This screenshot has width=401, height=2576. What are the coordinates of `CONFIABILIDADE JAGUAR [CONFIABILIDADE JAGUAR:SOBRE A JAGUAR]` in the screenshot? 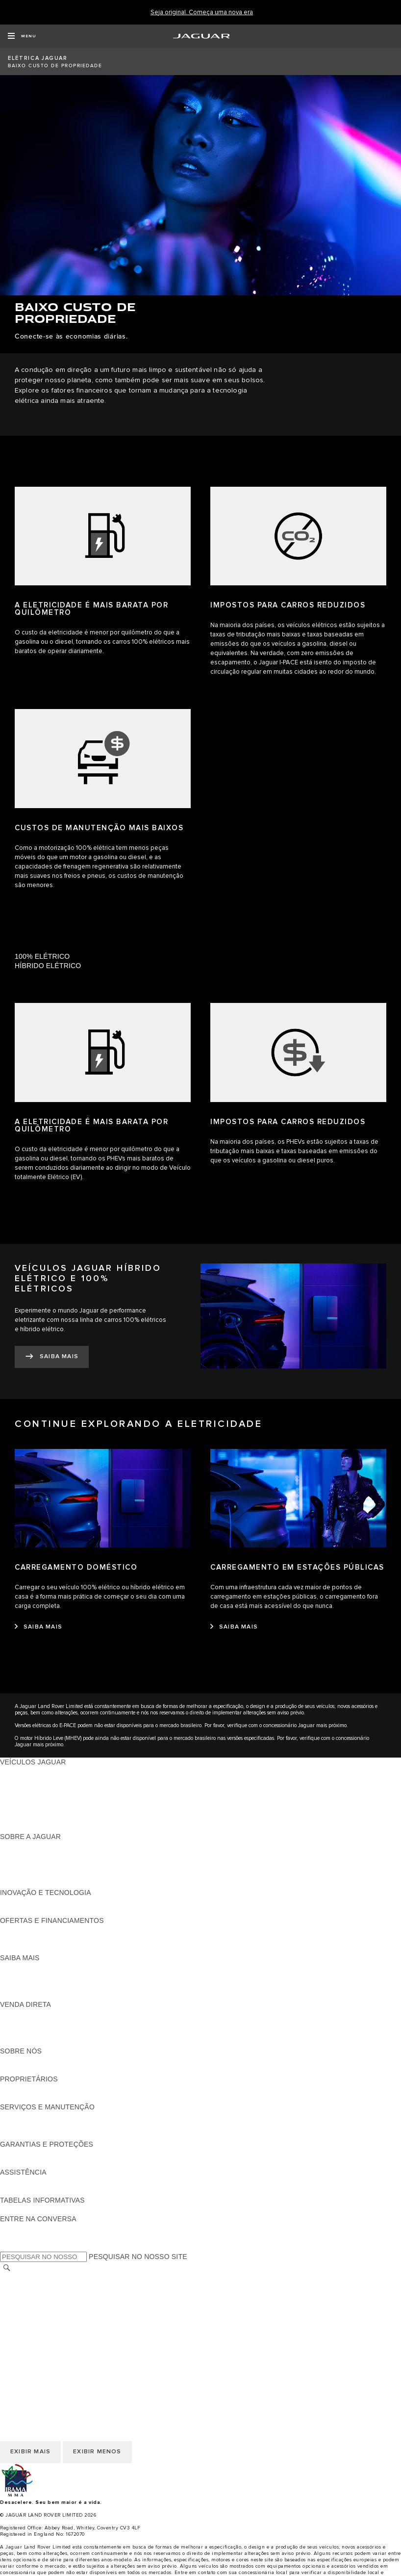 It's located at (44, 1864).